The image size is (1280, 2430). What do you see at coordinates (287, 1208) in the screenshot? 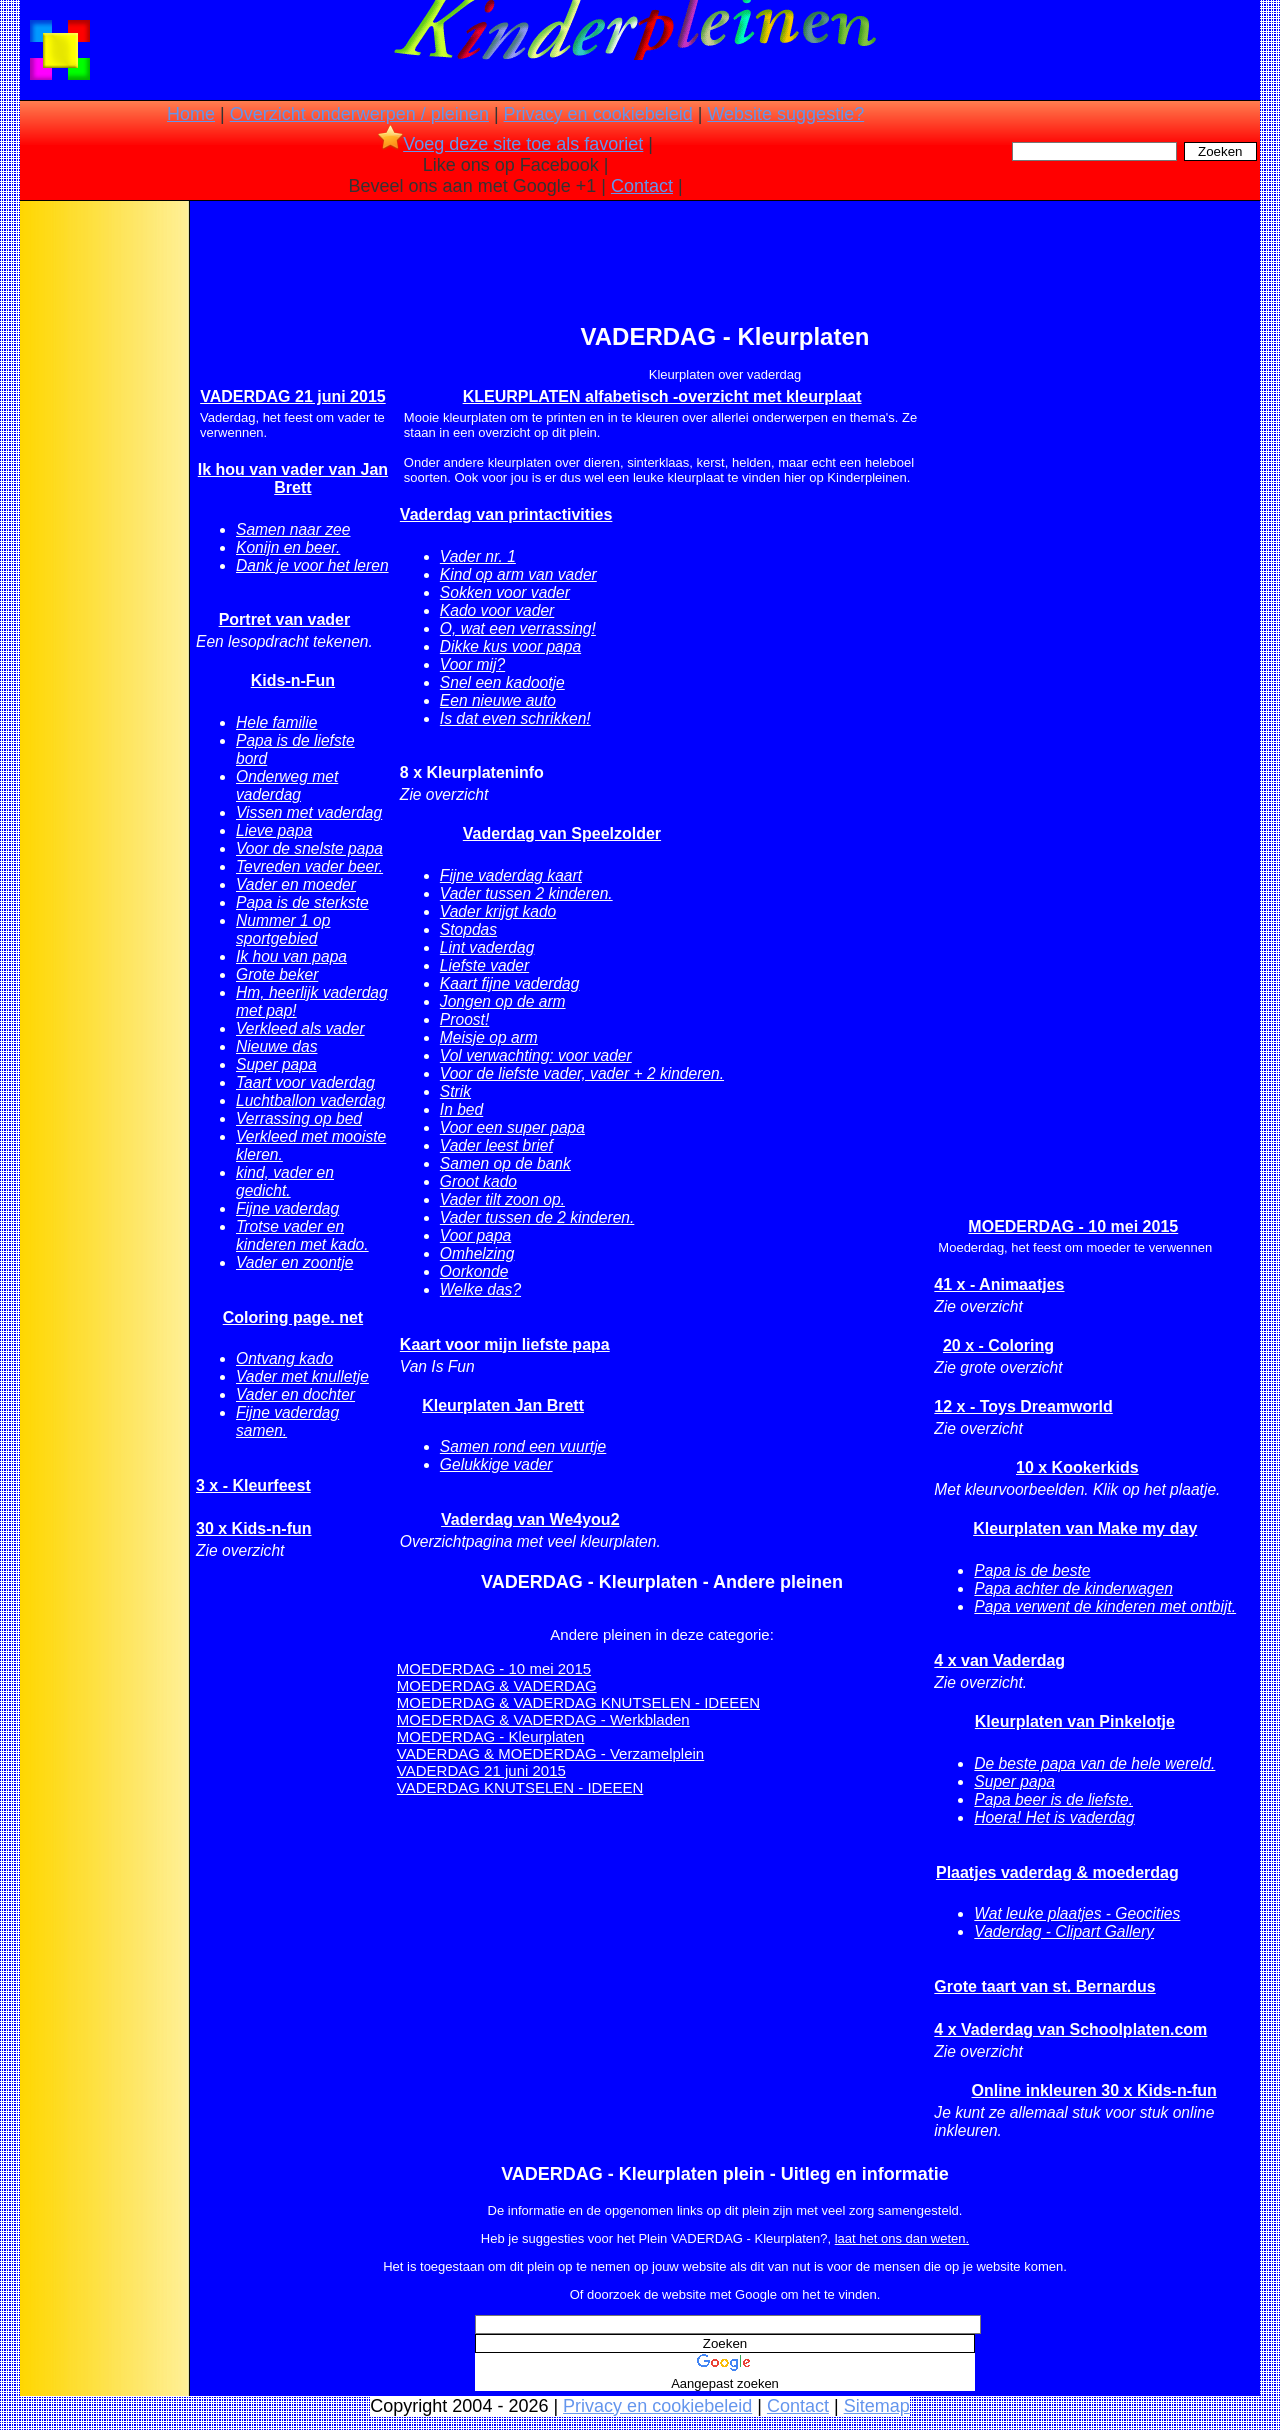
I see `Fijne vaderdag` at bounding box center [287, 1208].